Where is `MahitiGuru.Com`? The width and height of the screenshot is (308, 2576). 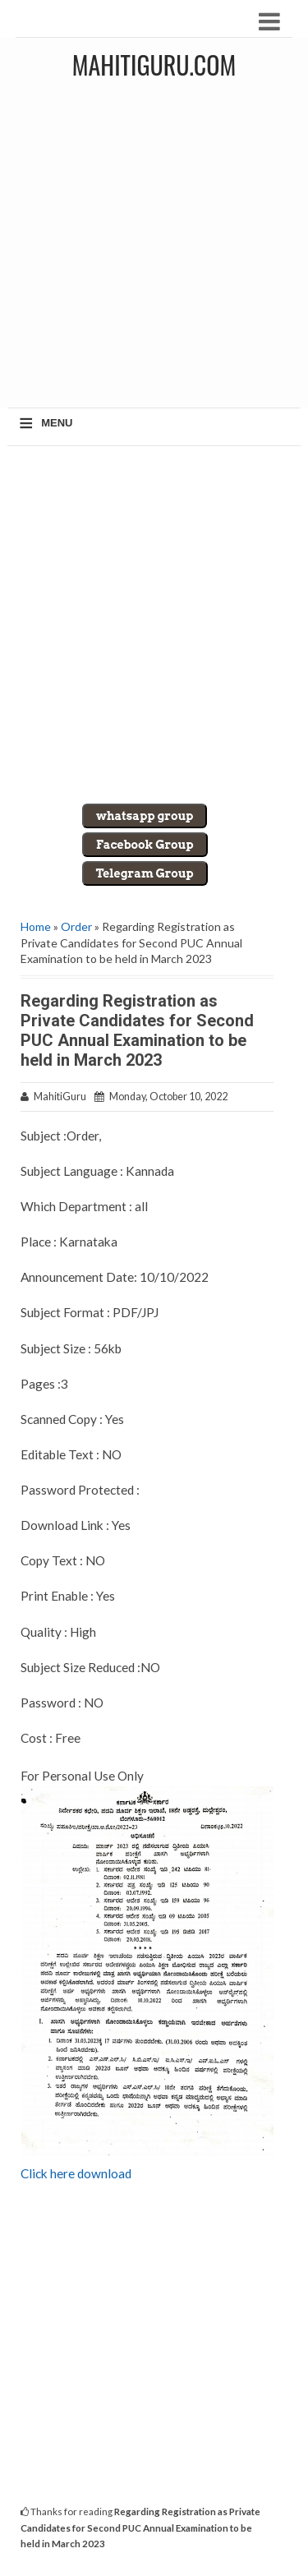 MahitiGuru.Com is located at coordinates (154, 64).